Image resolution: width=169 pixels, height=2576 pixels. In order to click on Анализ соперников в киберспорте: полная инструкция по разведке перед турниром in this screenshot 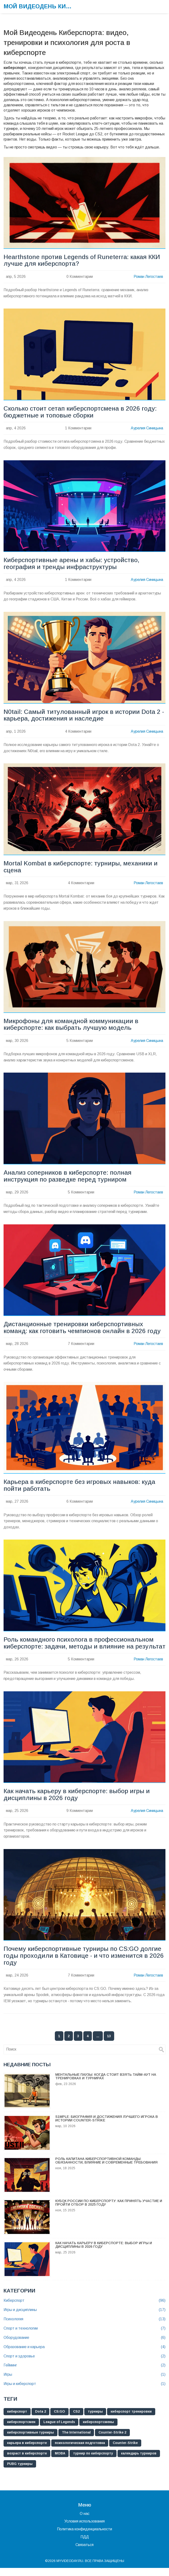, I will do `click(68, 1177)`.